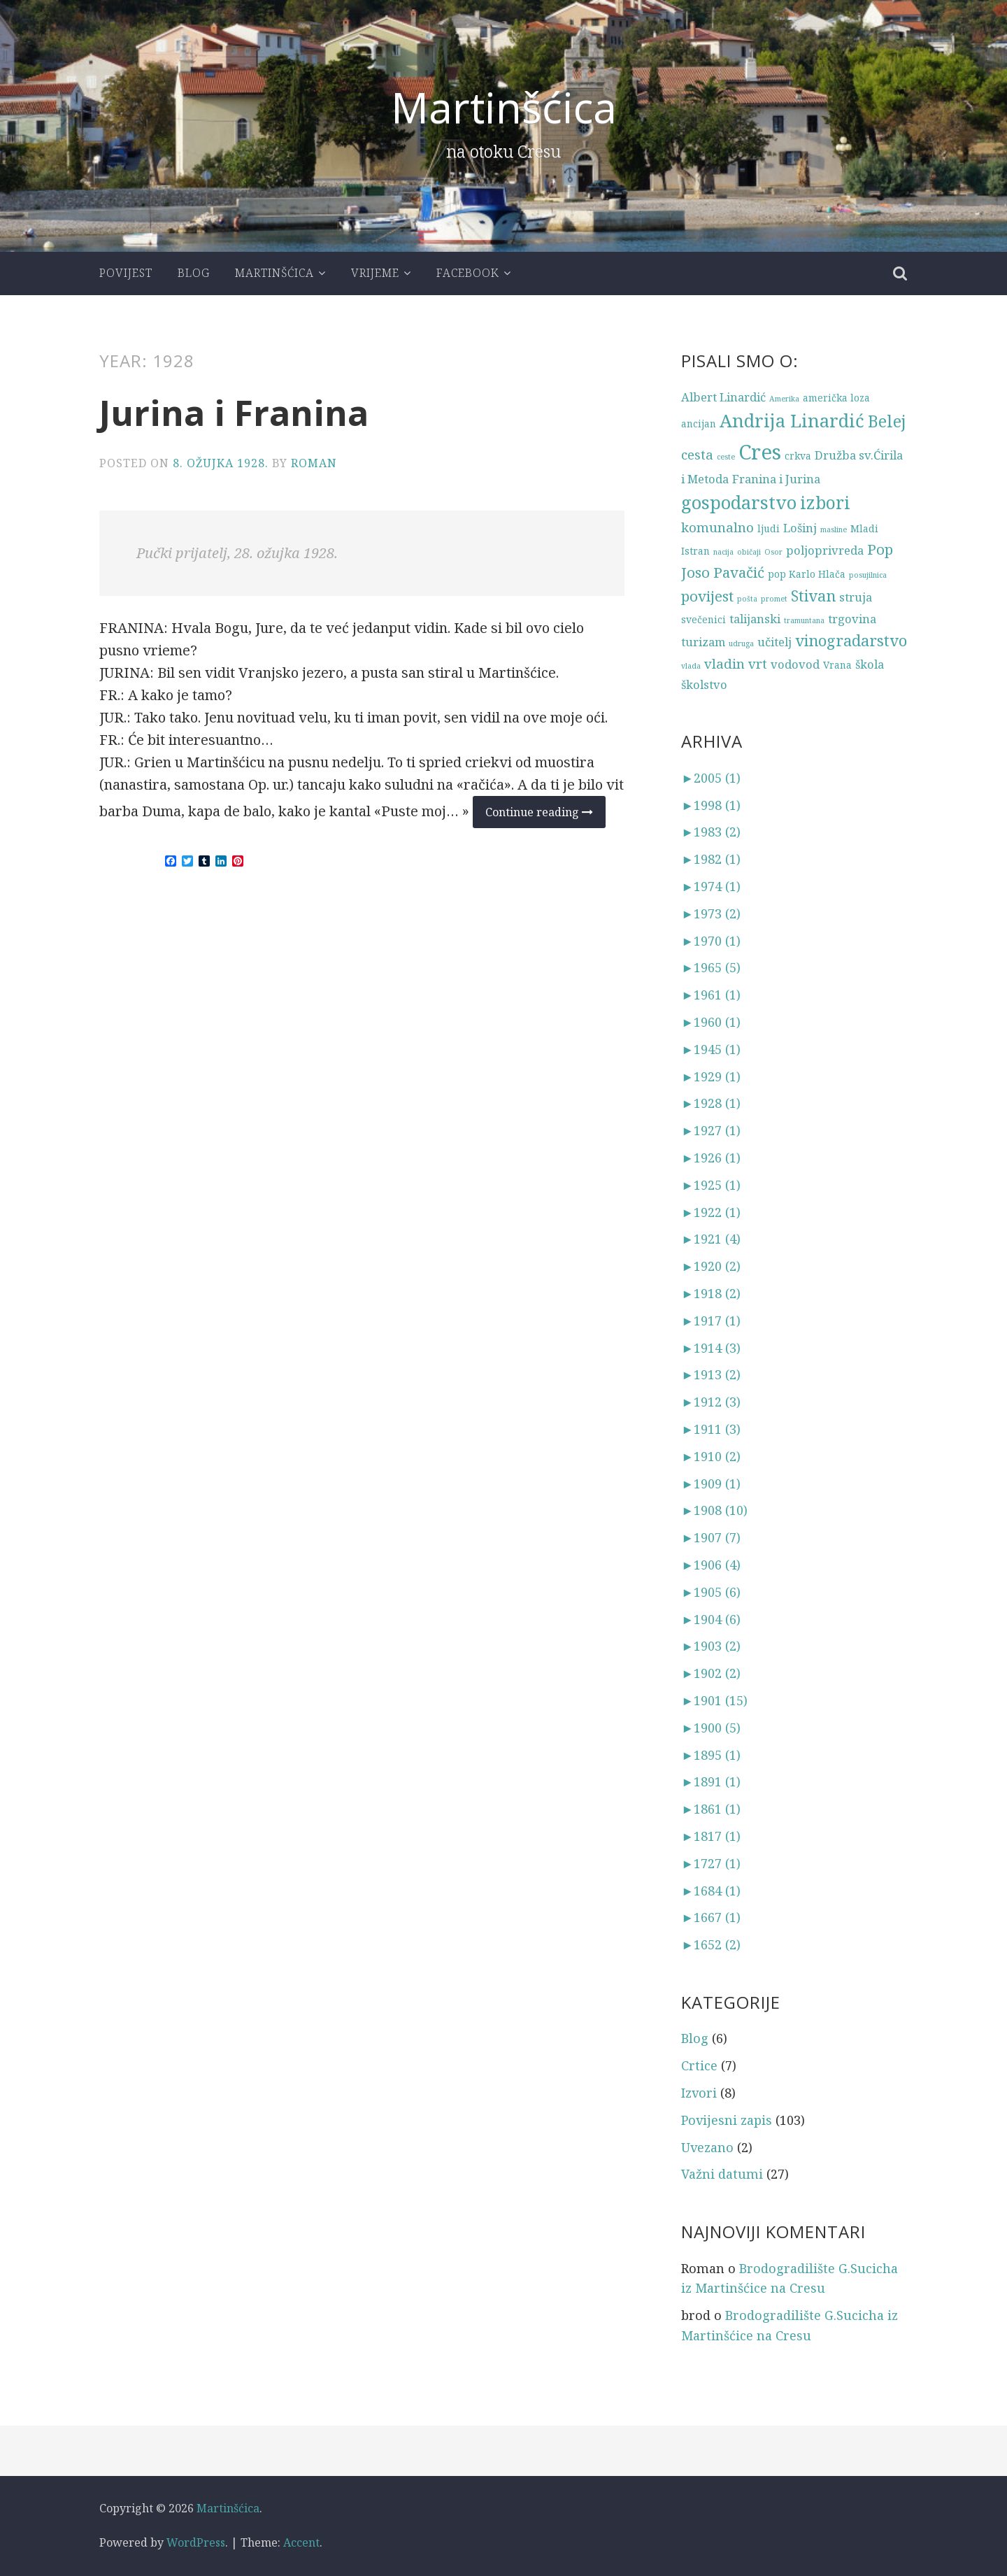 Image resolution: width=1007 pixels, height=2576 pixels. Describe the element at coordinates (711, 1808) in the screenshot. I see `1861 (1)` at that location.